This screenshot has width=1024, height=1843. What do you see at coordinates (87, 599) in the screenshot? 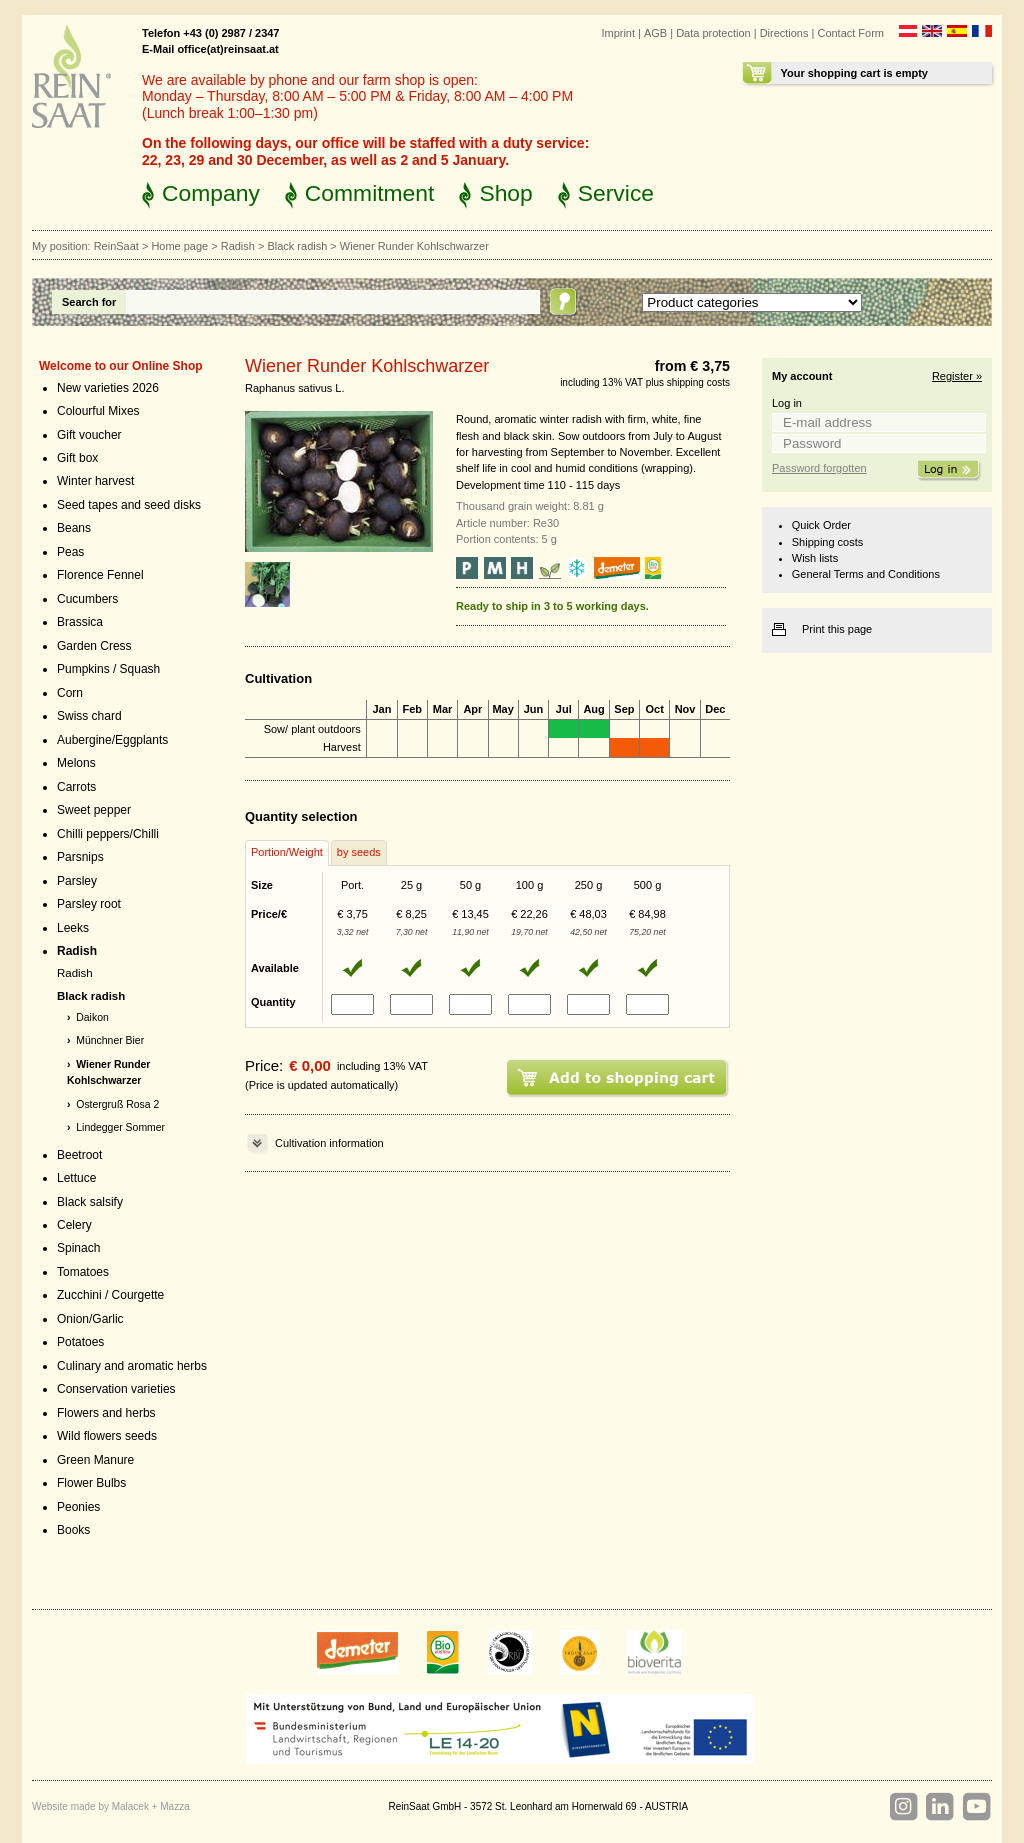
I see `Cucumbers` at bounding box center [87, 599].